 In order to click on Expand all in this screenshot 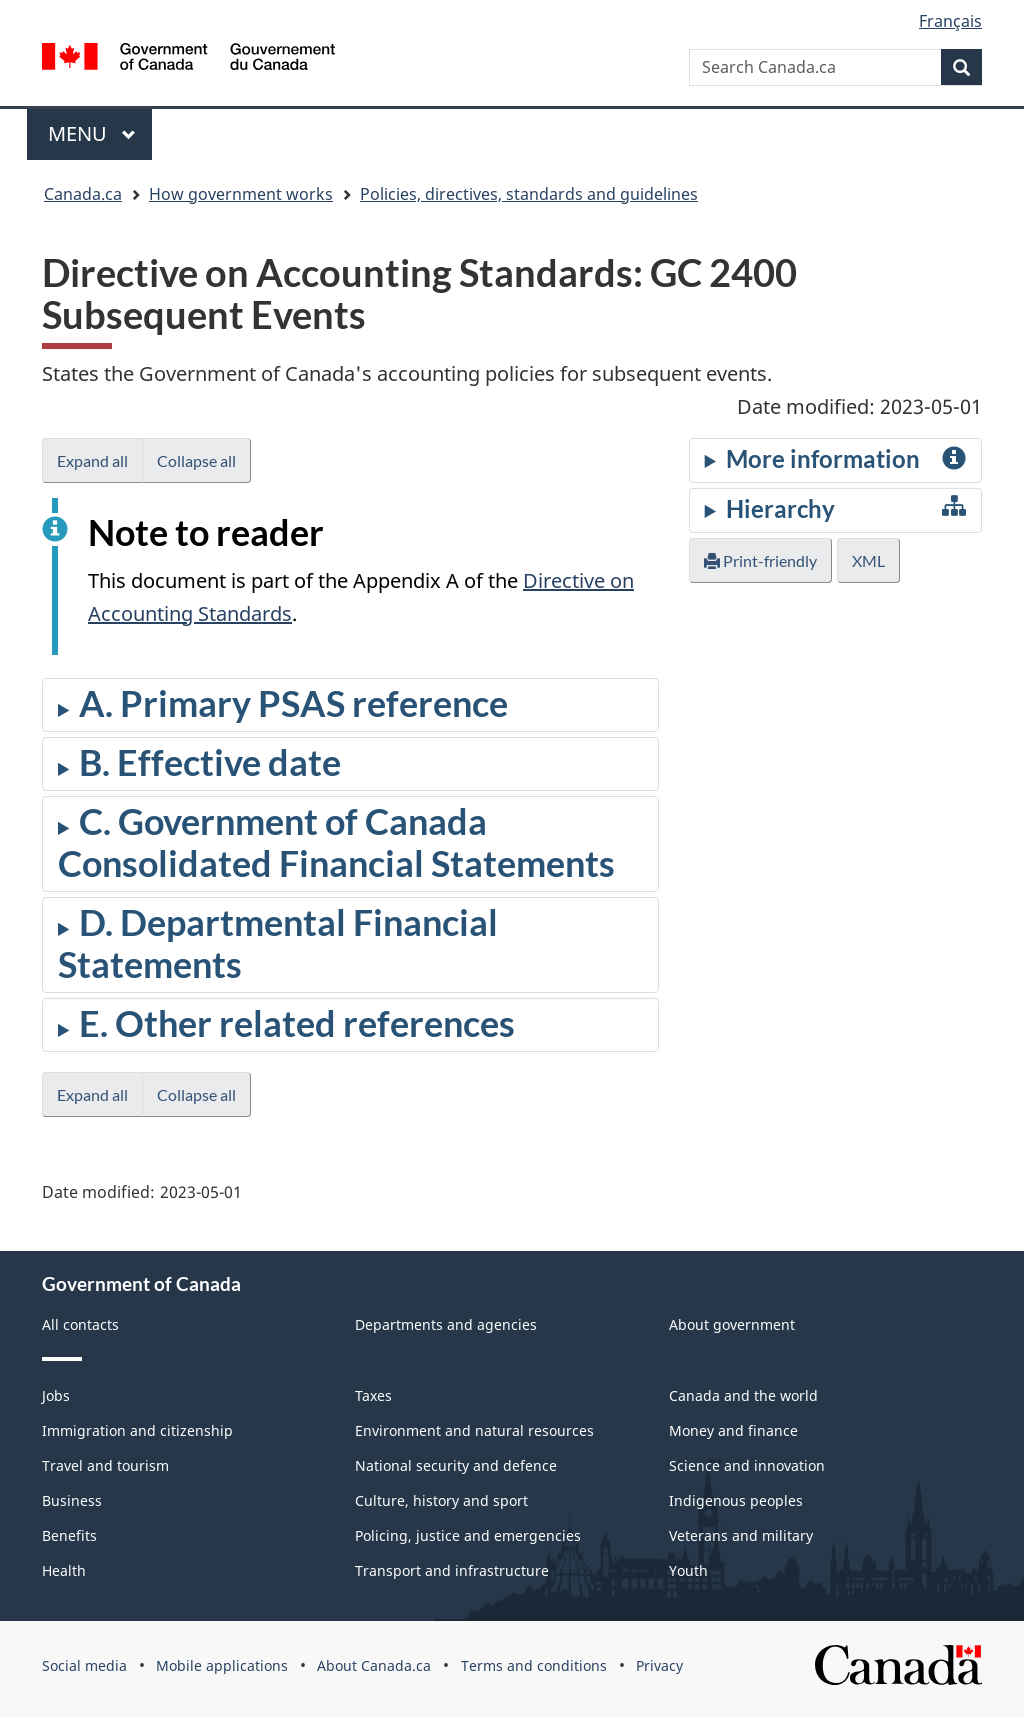, I will do `click(92, 460)`.